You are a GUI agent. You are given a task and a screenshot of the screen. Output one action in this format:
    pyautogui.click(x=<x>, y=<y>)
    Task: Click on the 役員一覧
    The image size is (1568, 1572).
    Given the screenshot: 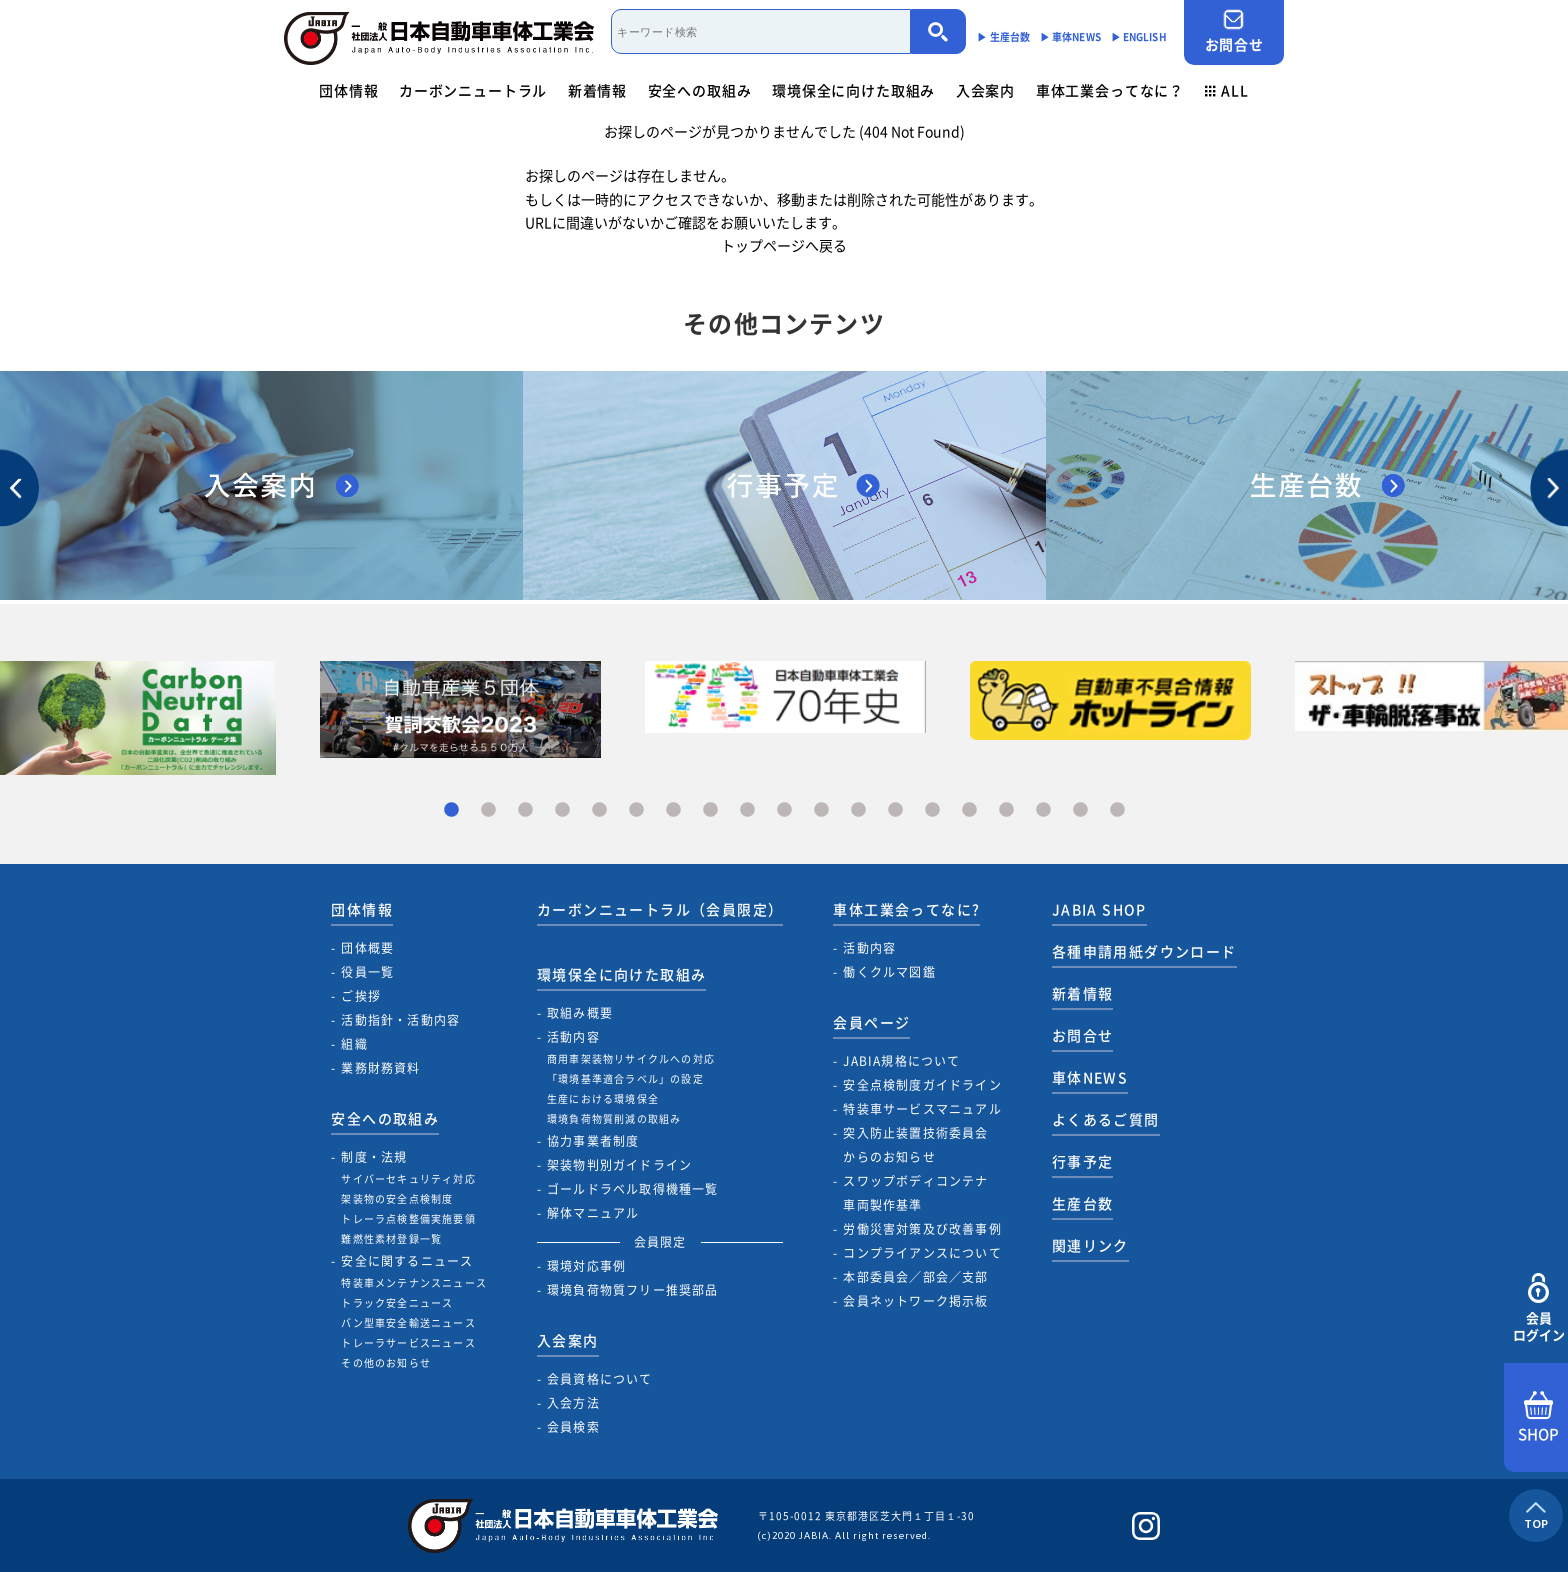 What is the action you would take?
    pyautogui.click(x=367, y=972)
    